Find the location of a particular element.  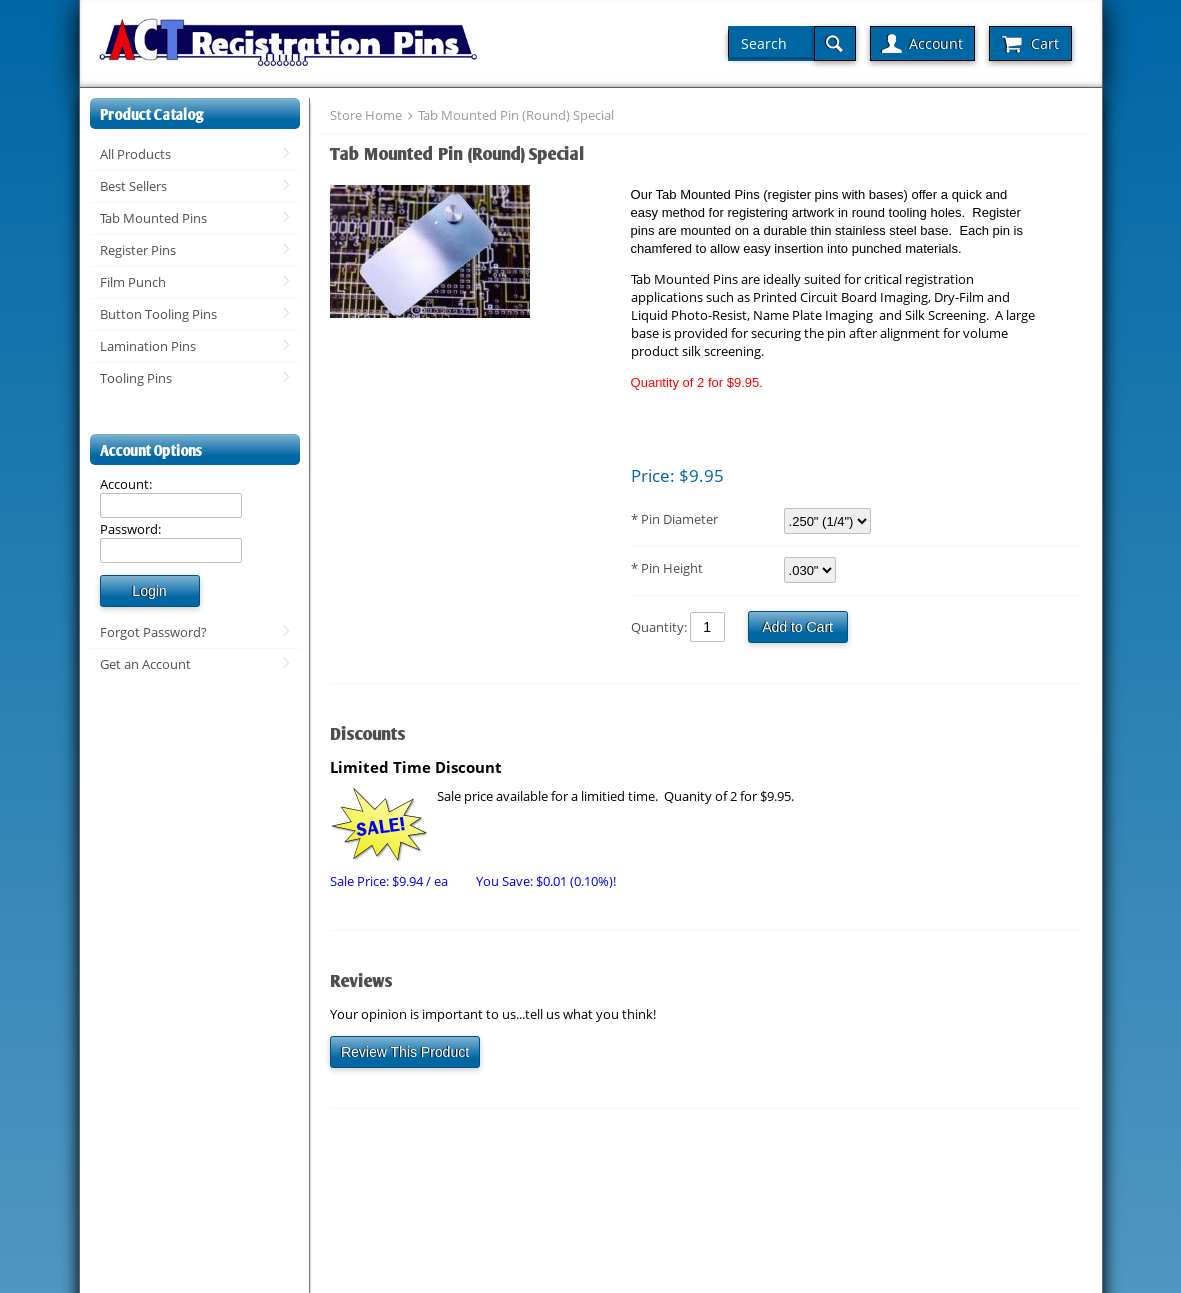

Get an Account is located at coordinates (145, 664).